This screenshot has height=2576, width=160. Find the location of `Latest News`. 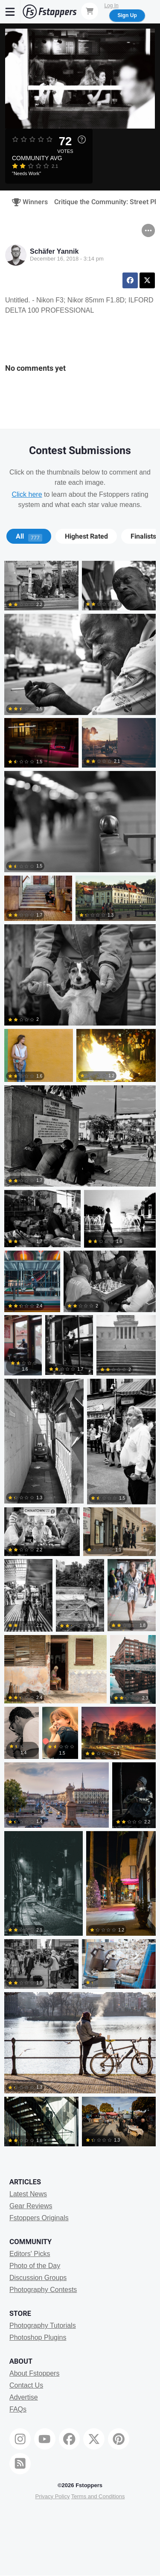

Latest News is located at coordinates (28, 2194).